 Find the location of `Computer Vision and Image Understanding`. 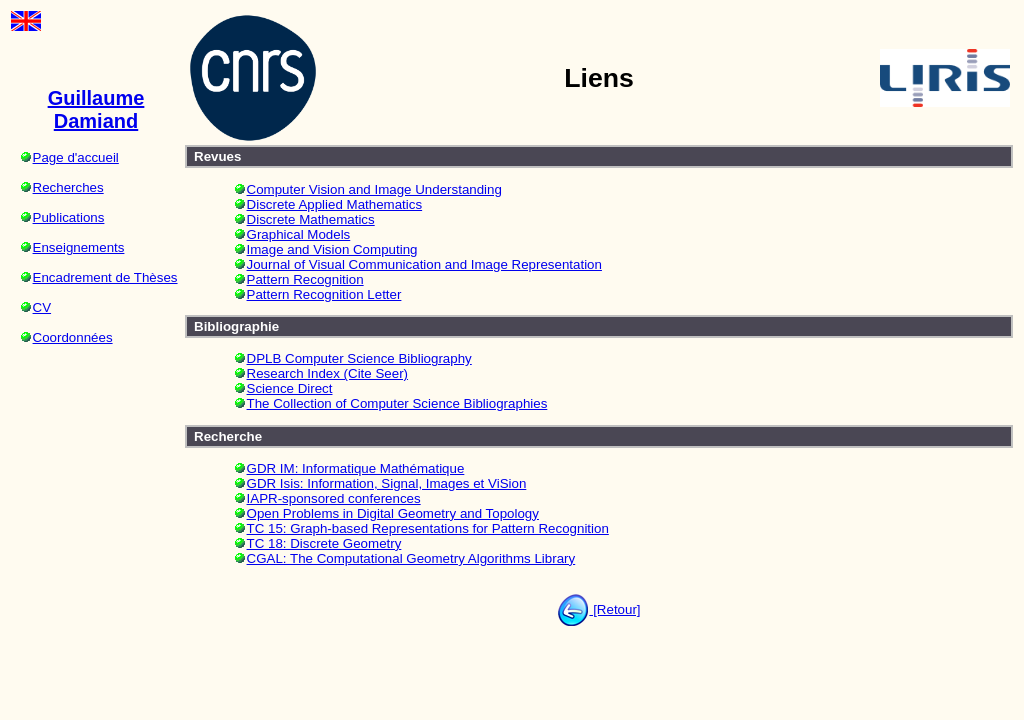

Computer Vision and Image Understanding is located at coordinates (374, 189).